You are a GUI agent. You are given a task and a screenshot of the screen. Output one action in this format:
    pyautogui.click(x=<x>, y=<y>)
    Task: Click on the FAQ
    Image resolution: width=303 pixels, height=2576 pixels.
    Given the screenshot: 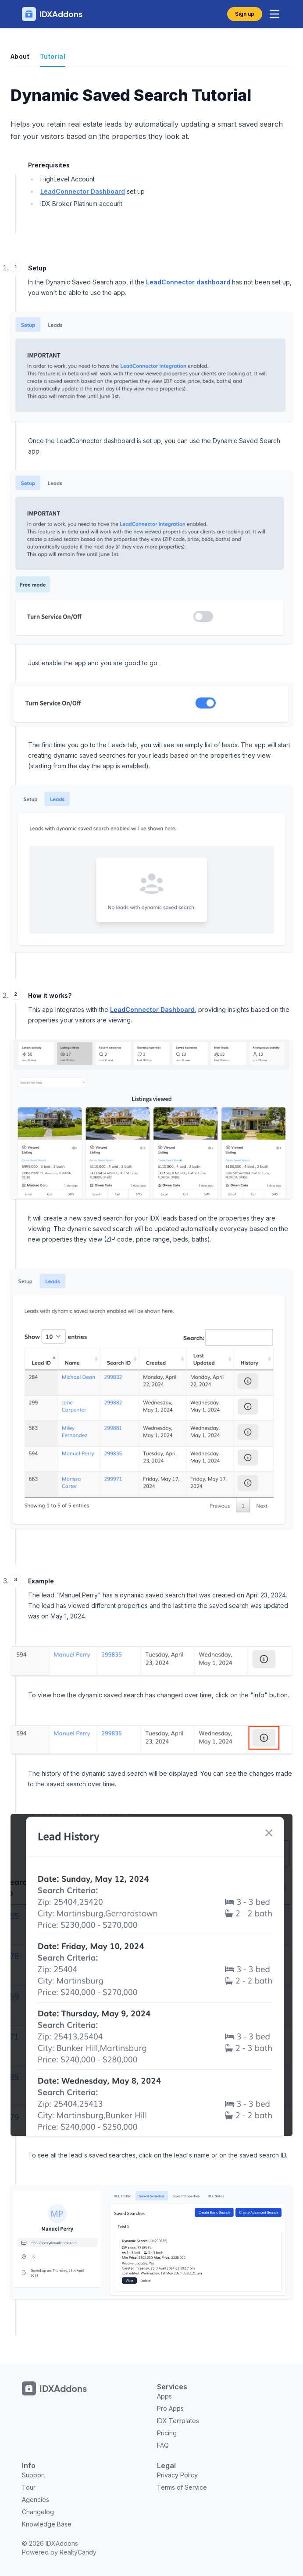 What is the action you would take?
    pyautogui.click(x=163, y=2445)
    